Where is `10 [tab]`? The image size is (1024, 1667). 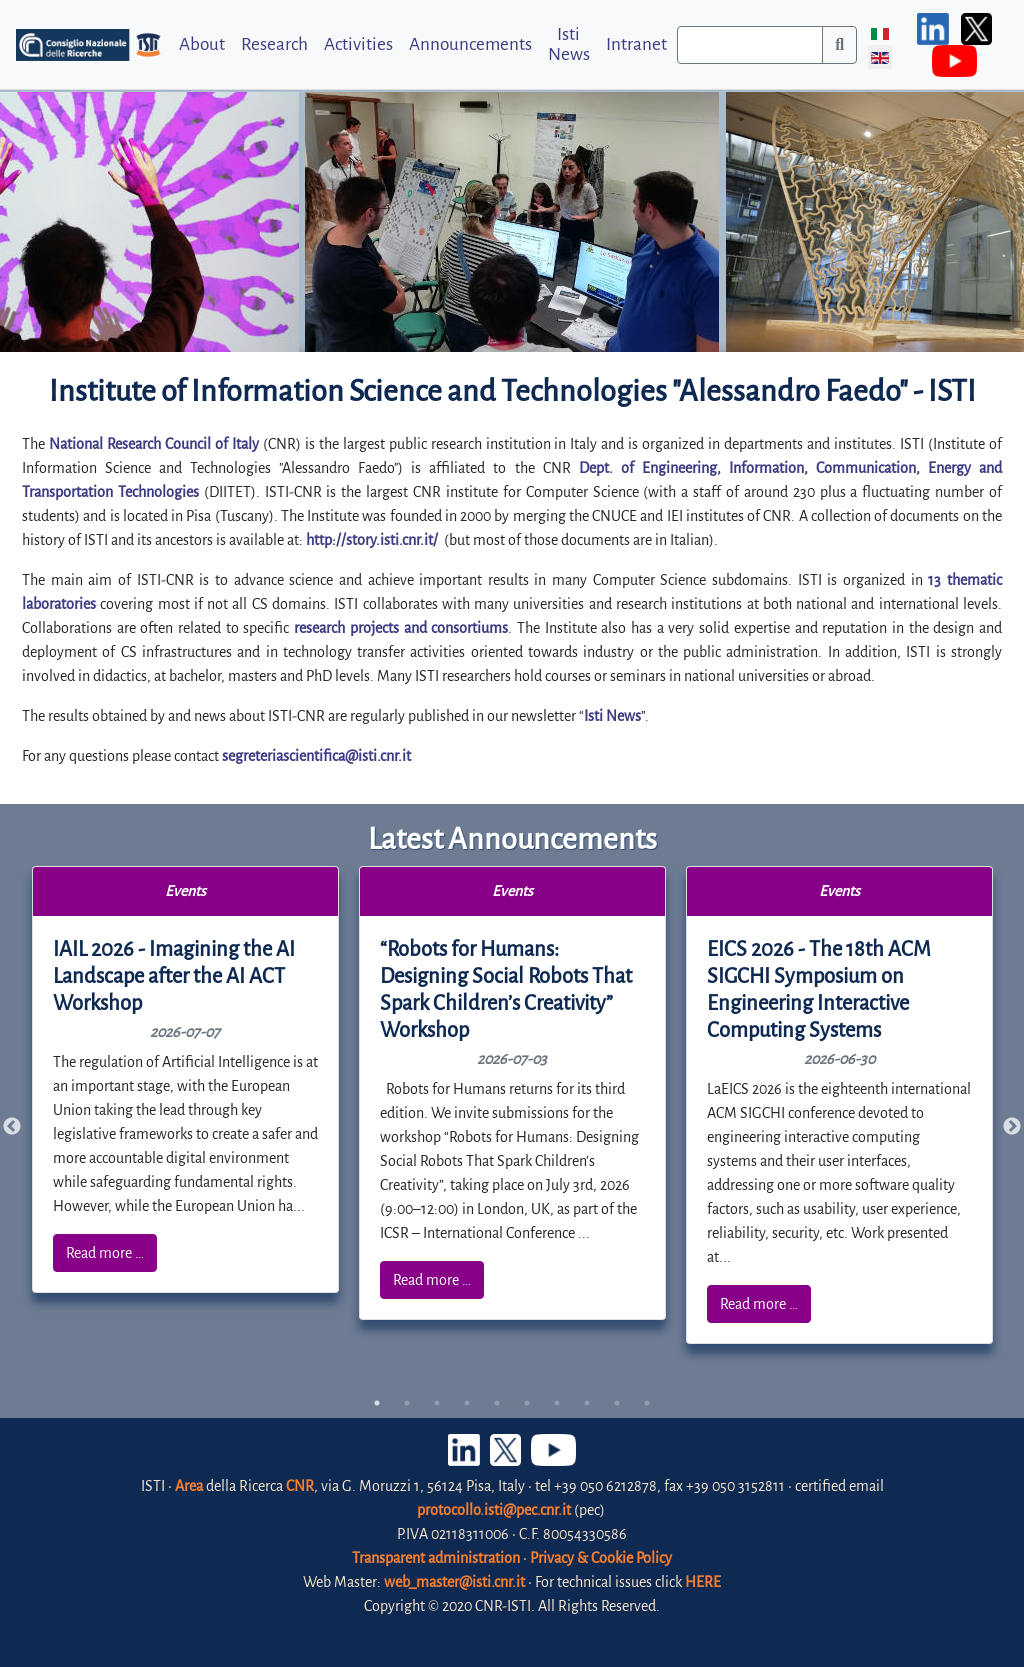
10 [tab] is located at coordinates (647, 1403).